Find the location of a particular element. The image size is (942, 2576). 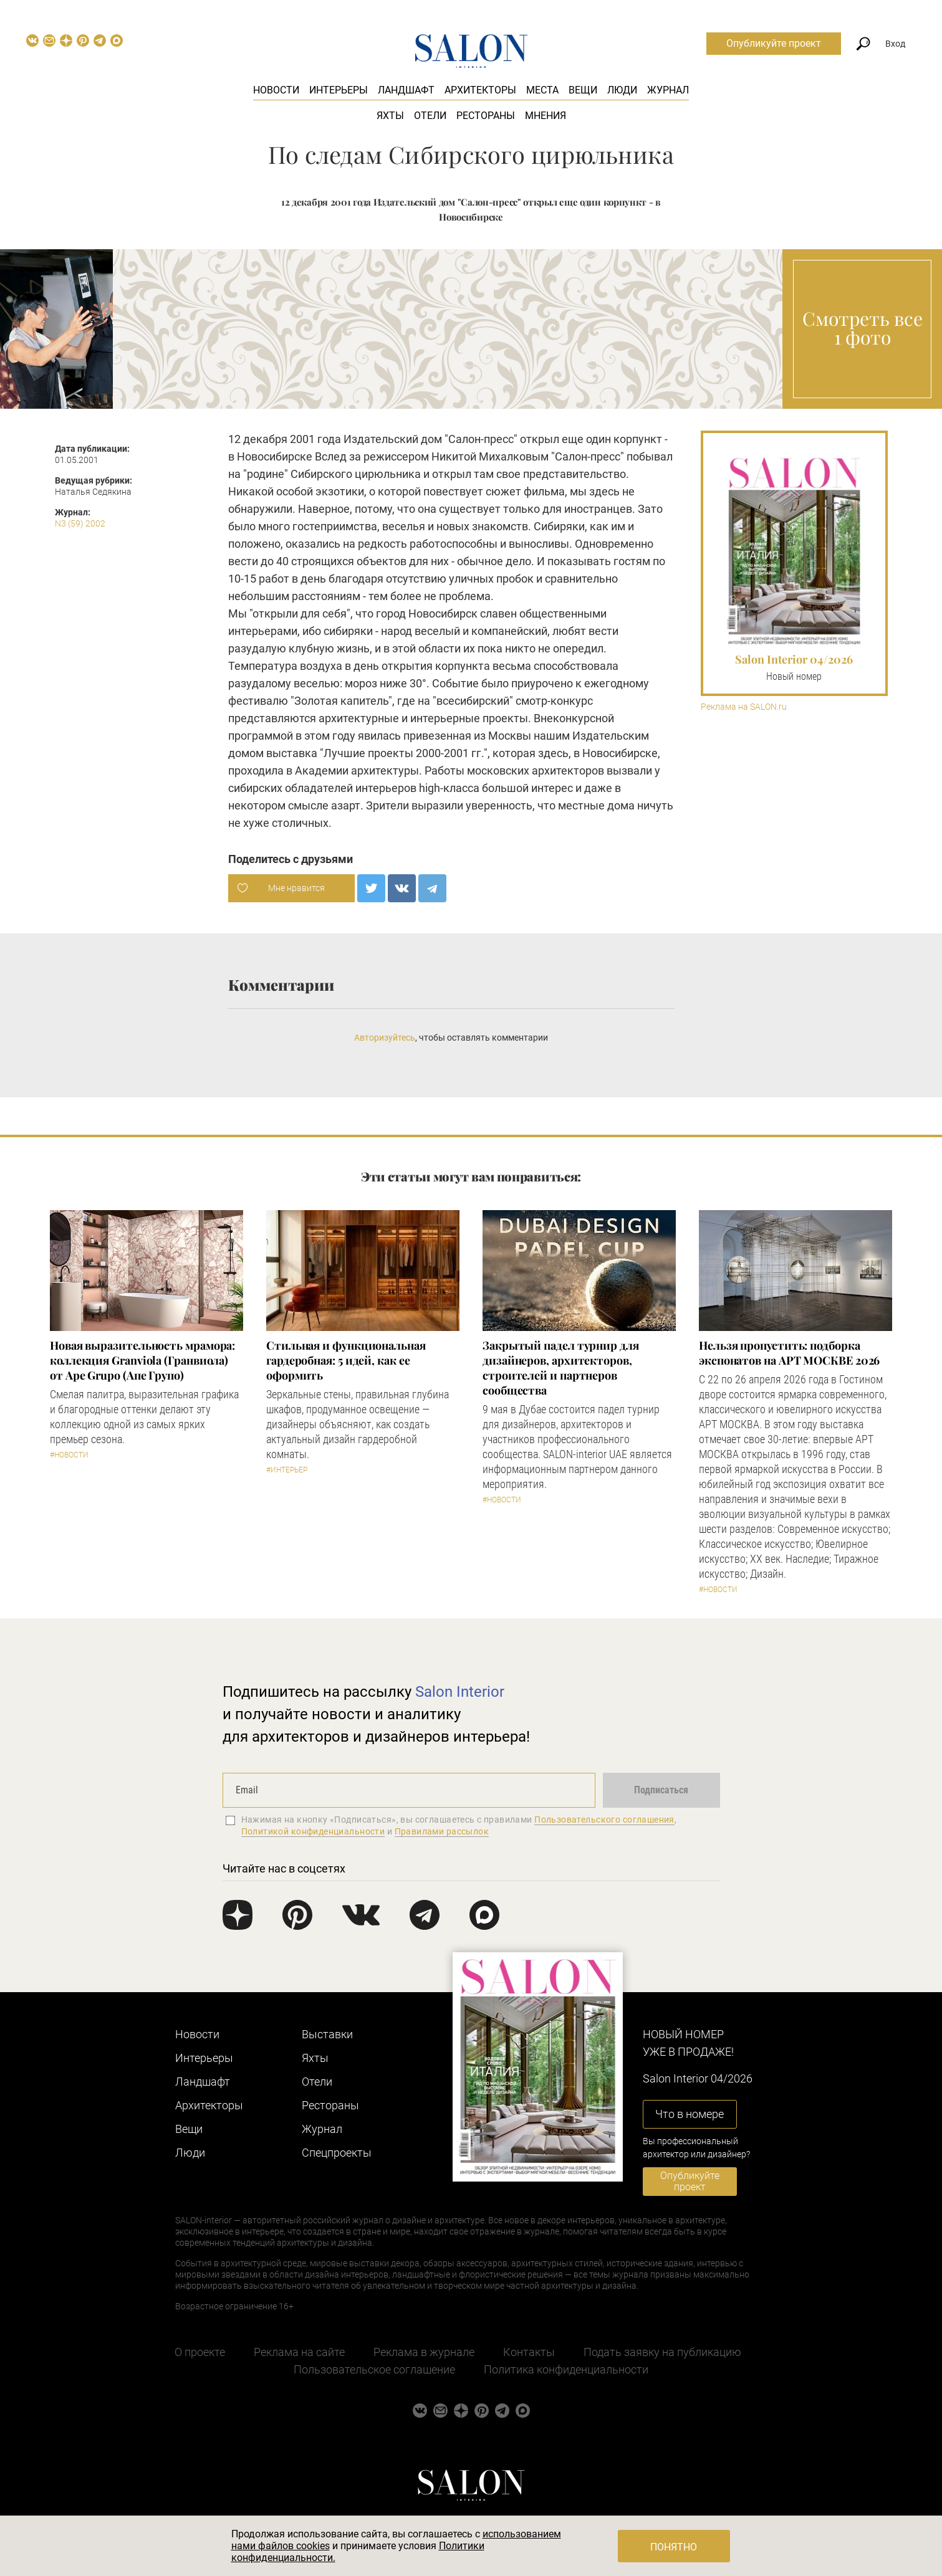

Закрытый падел турнир для дизайнеров, архитекторов, строителей и партнеров сообщества is located at coordinates (561, 1368).